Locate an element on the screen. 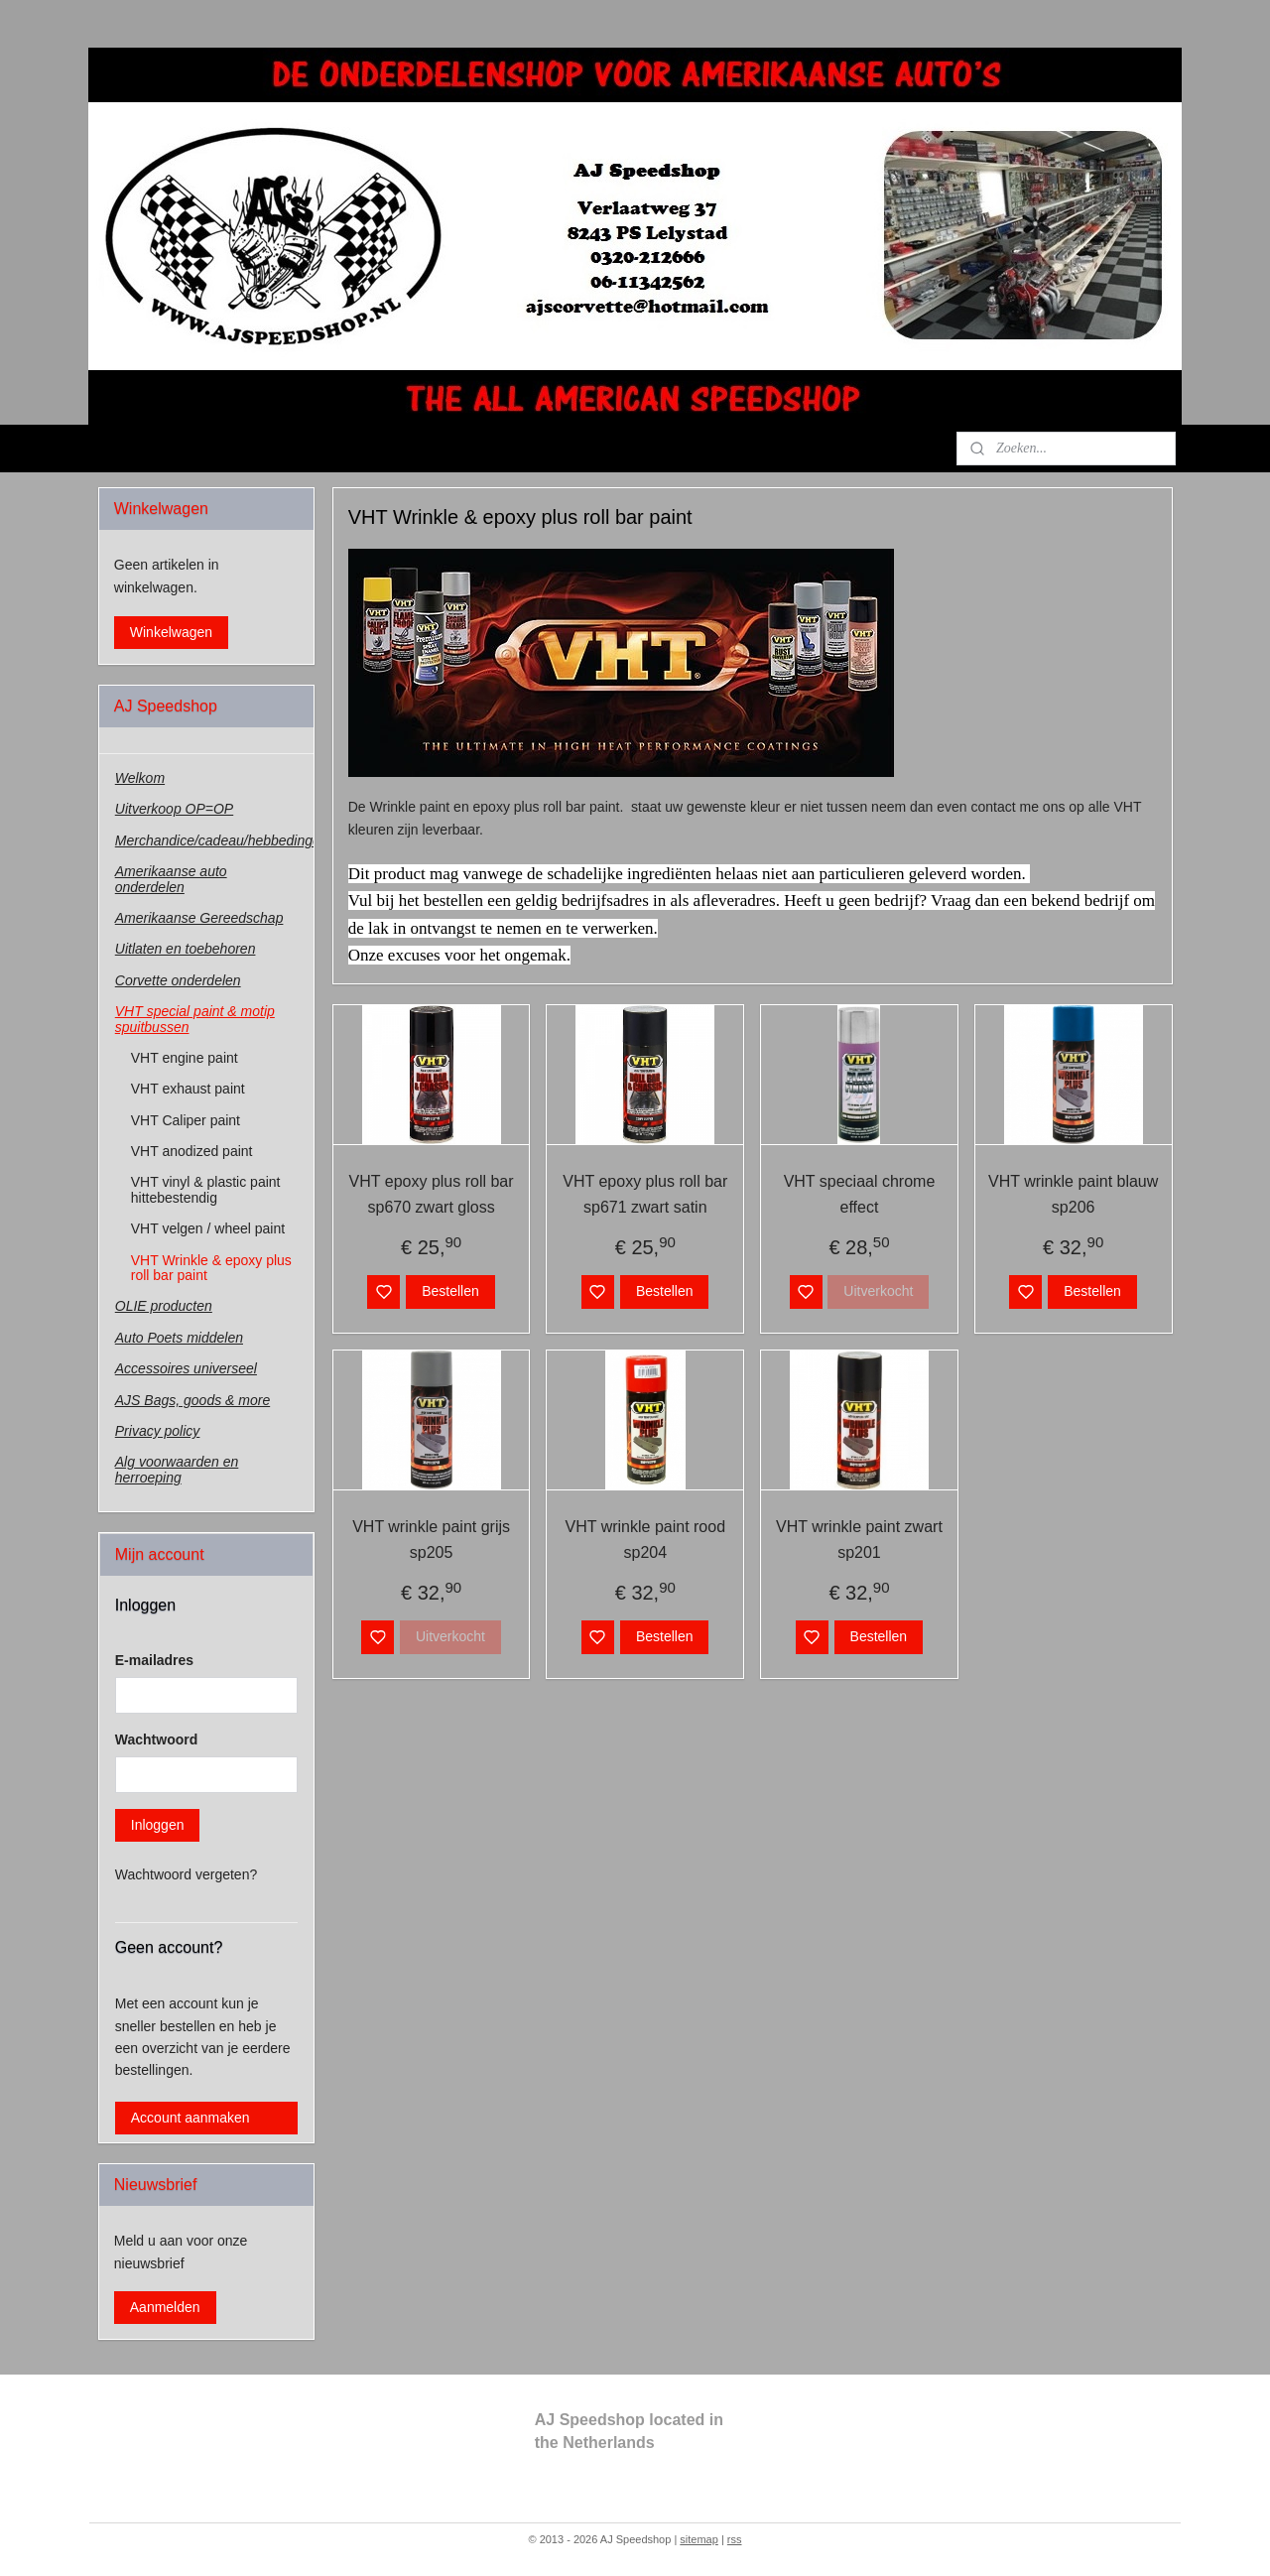 This screenshot has width=1270, height=2576. Privacy policy is located at coordinates (157, 1431).